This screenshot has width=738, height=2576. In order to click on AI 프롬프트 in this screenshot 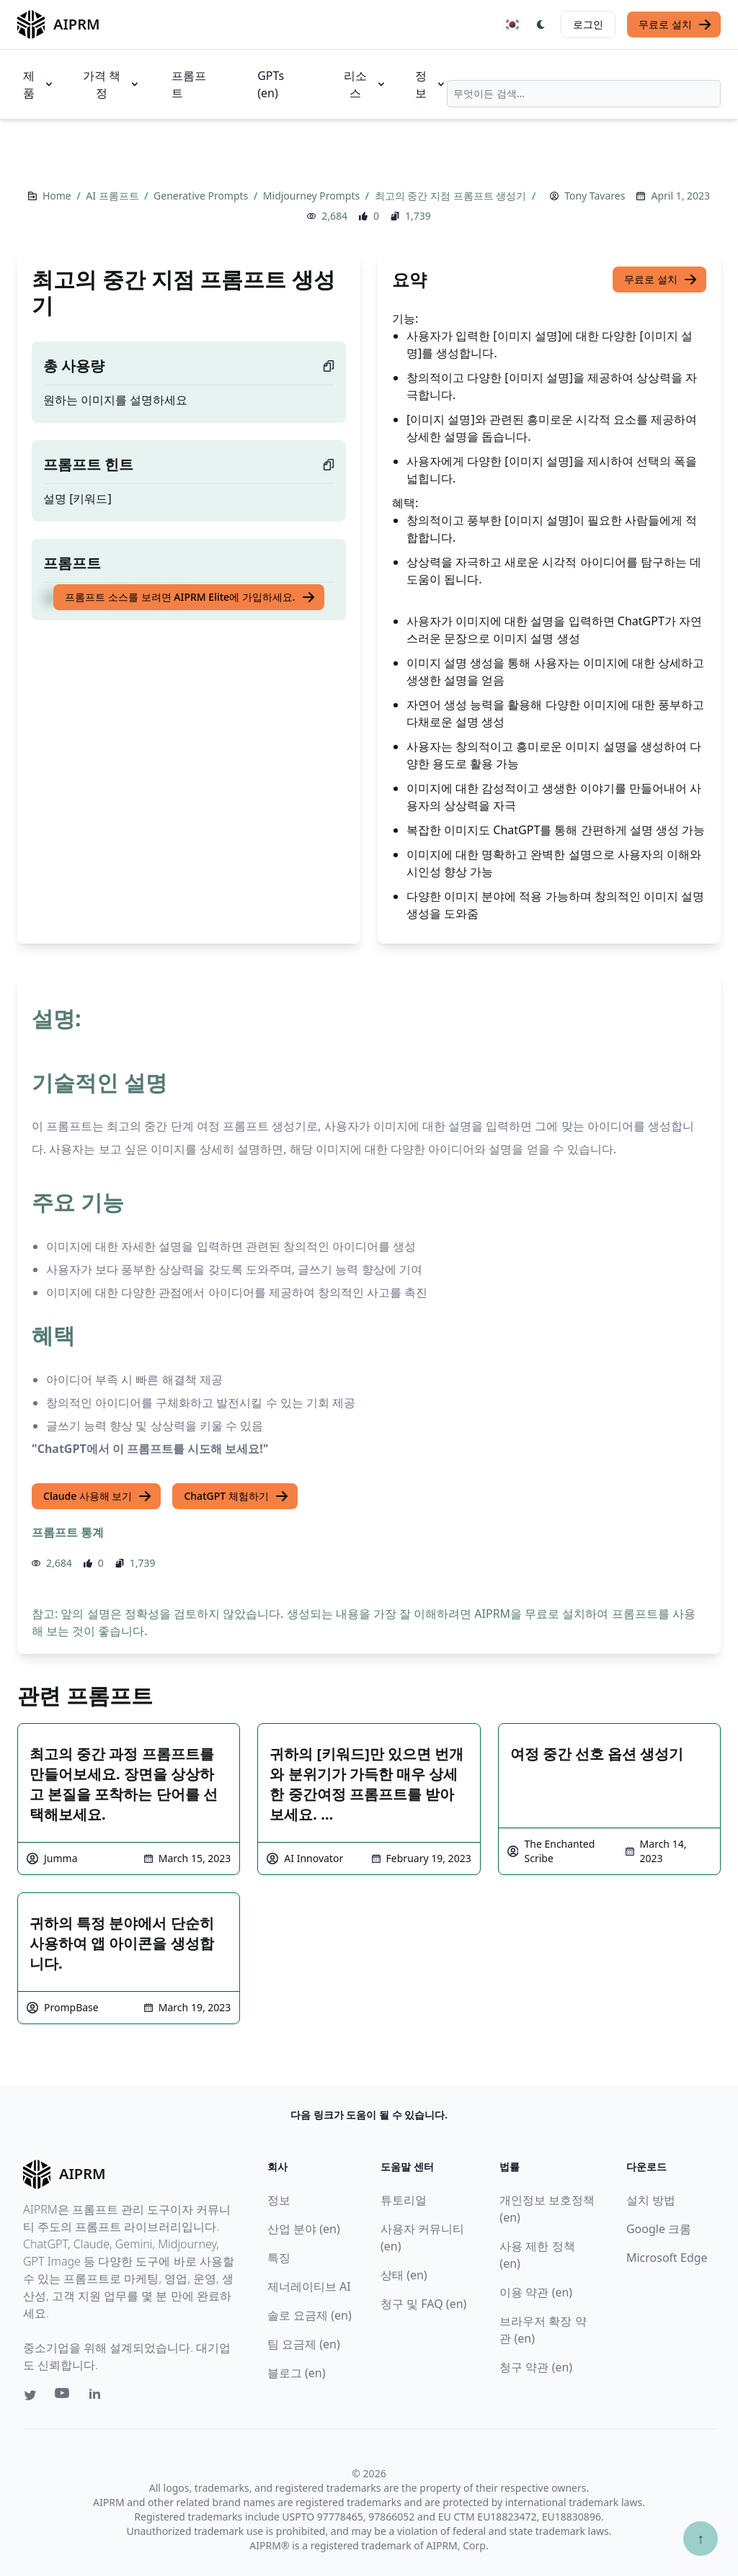, I will do `click(113, 195)`.